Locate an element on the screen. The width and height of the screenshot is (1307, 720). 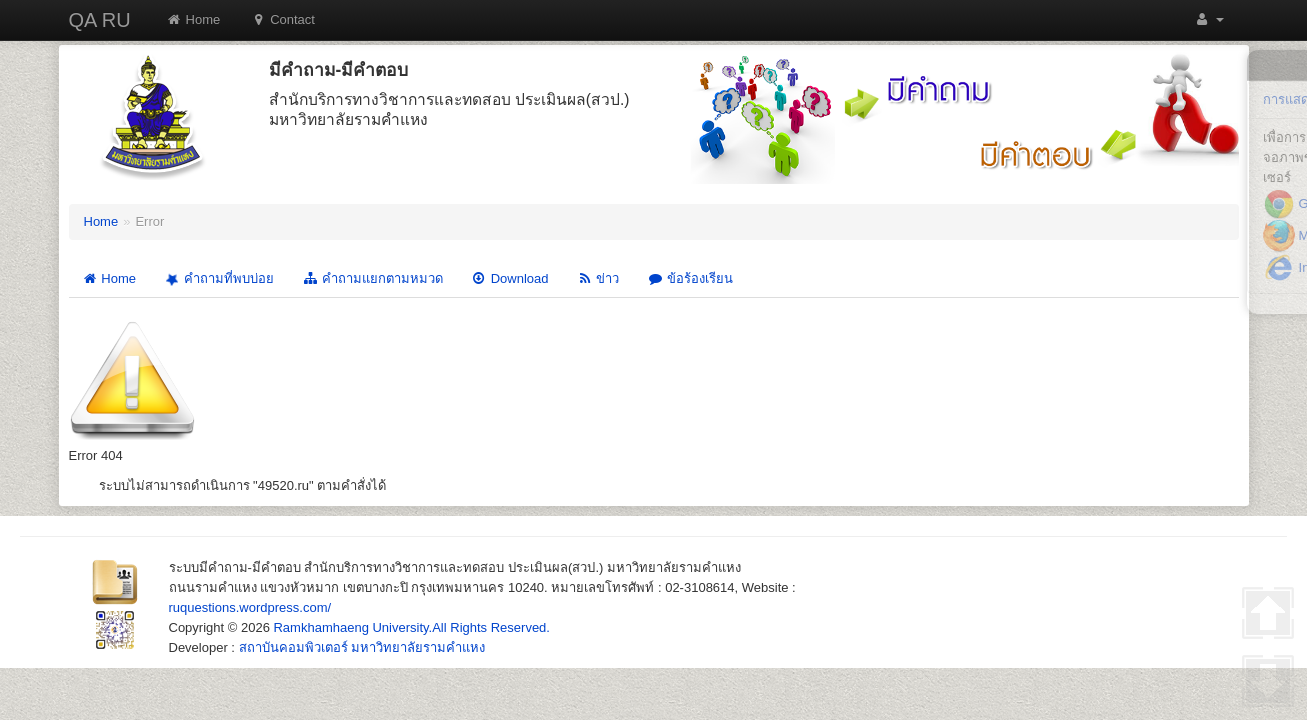
Contact is located at coordinates (282, 19).